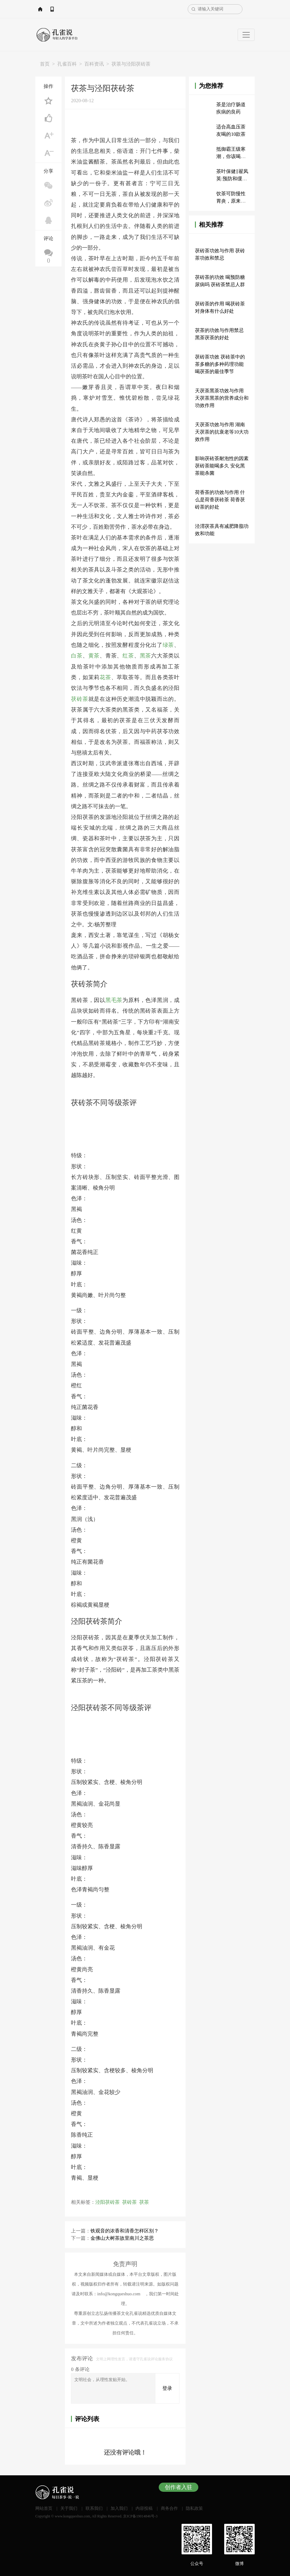 This screenshot has height=2576, width=290. I want to click on APP下载, so click(81, 9).